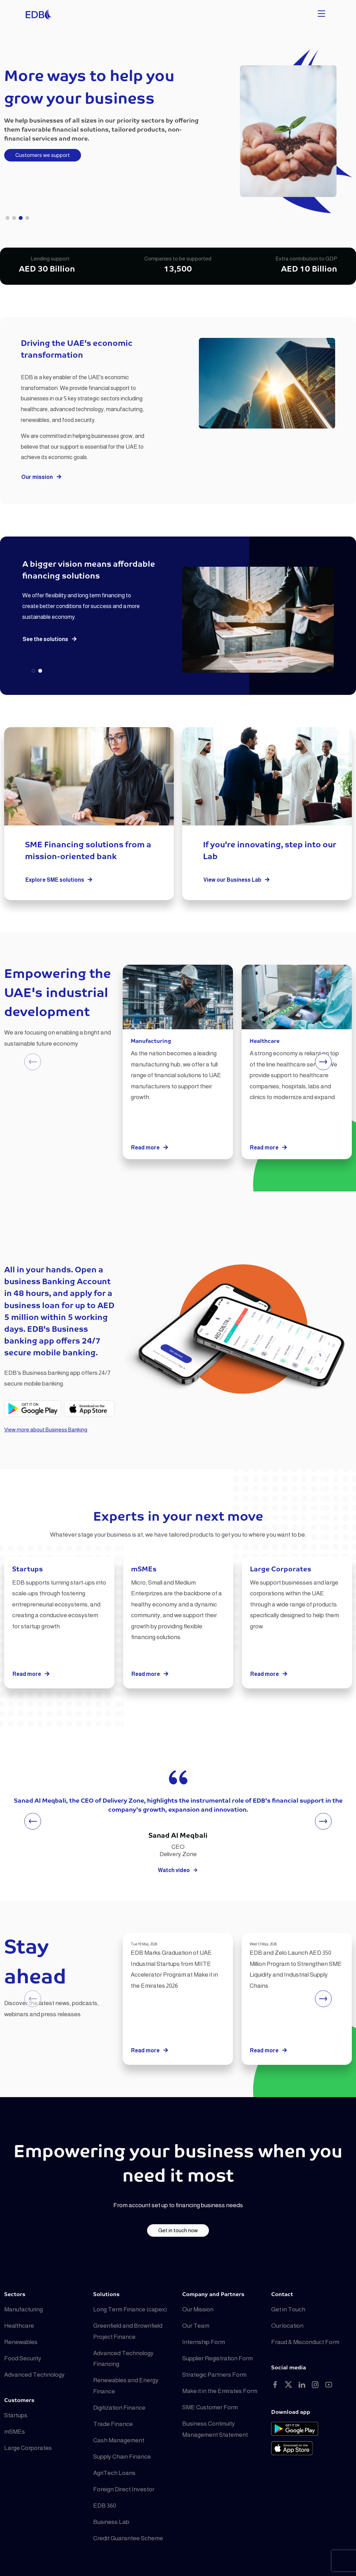  Describe the element at coordinates (123, 2489) in the screenshot. I see `Foreign Direct Investor` at that location.